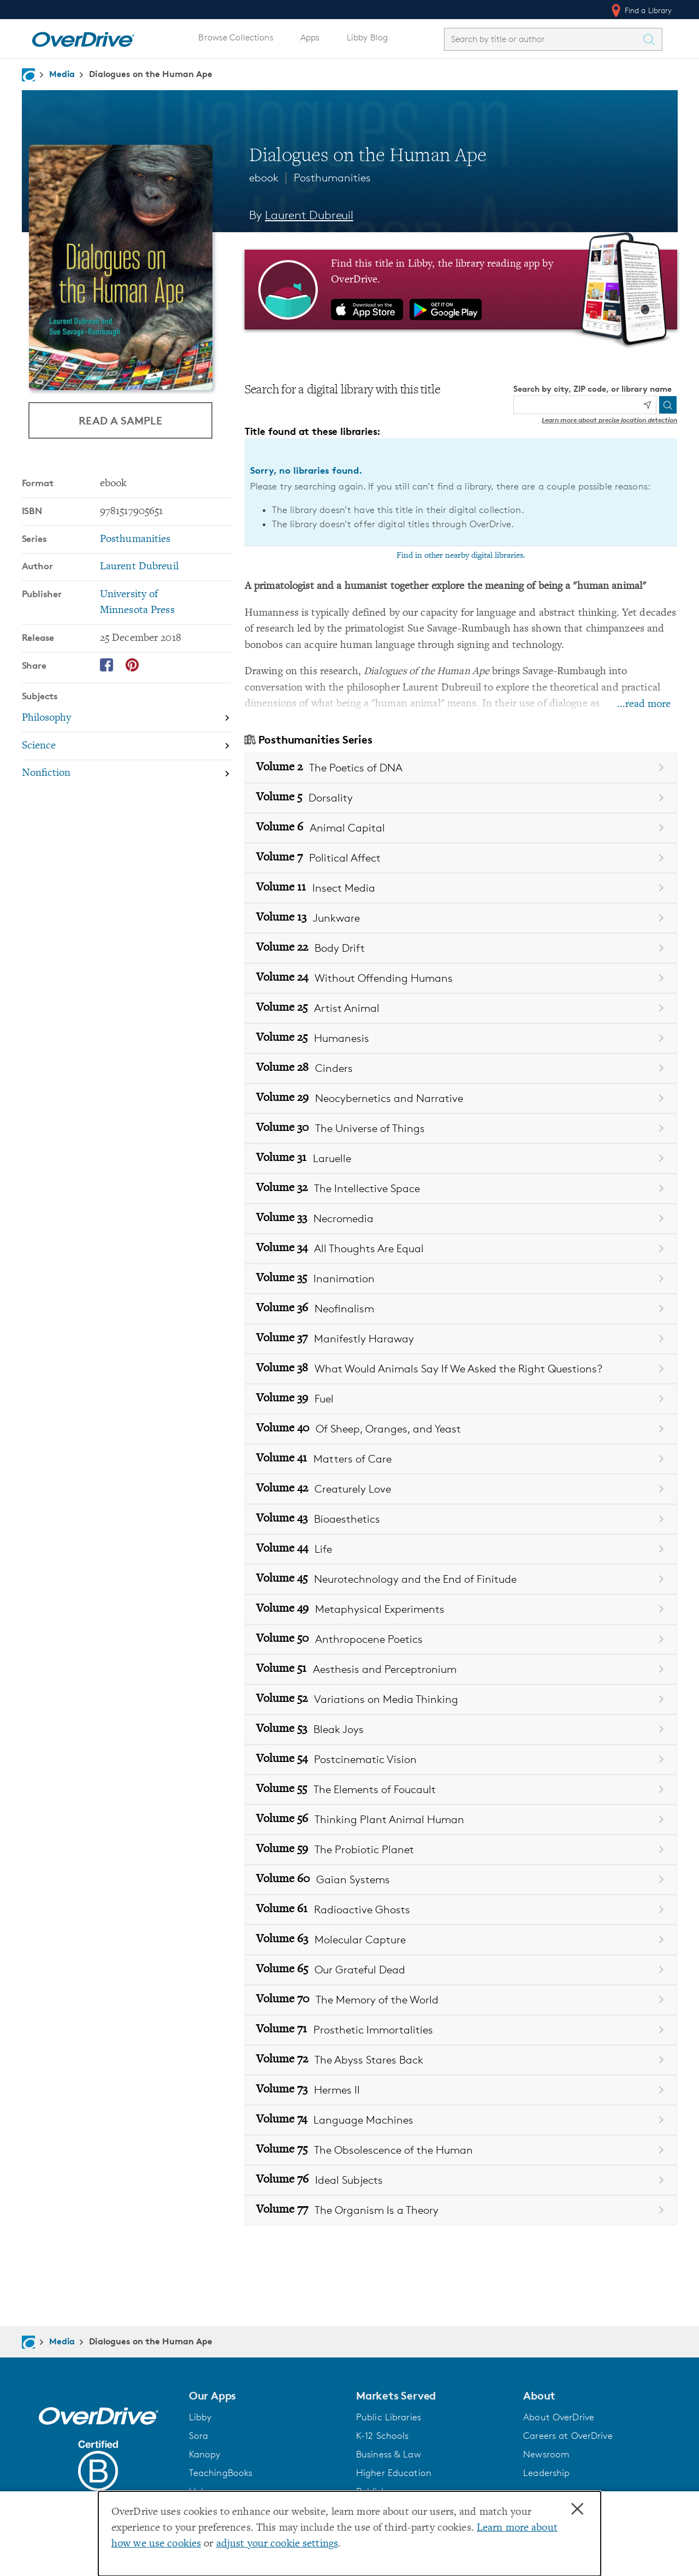 Image resolution: width=699 pixels, height=2576 pixels. I want to click on Find a Library, so click(640, 10).